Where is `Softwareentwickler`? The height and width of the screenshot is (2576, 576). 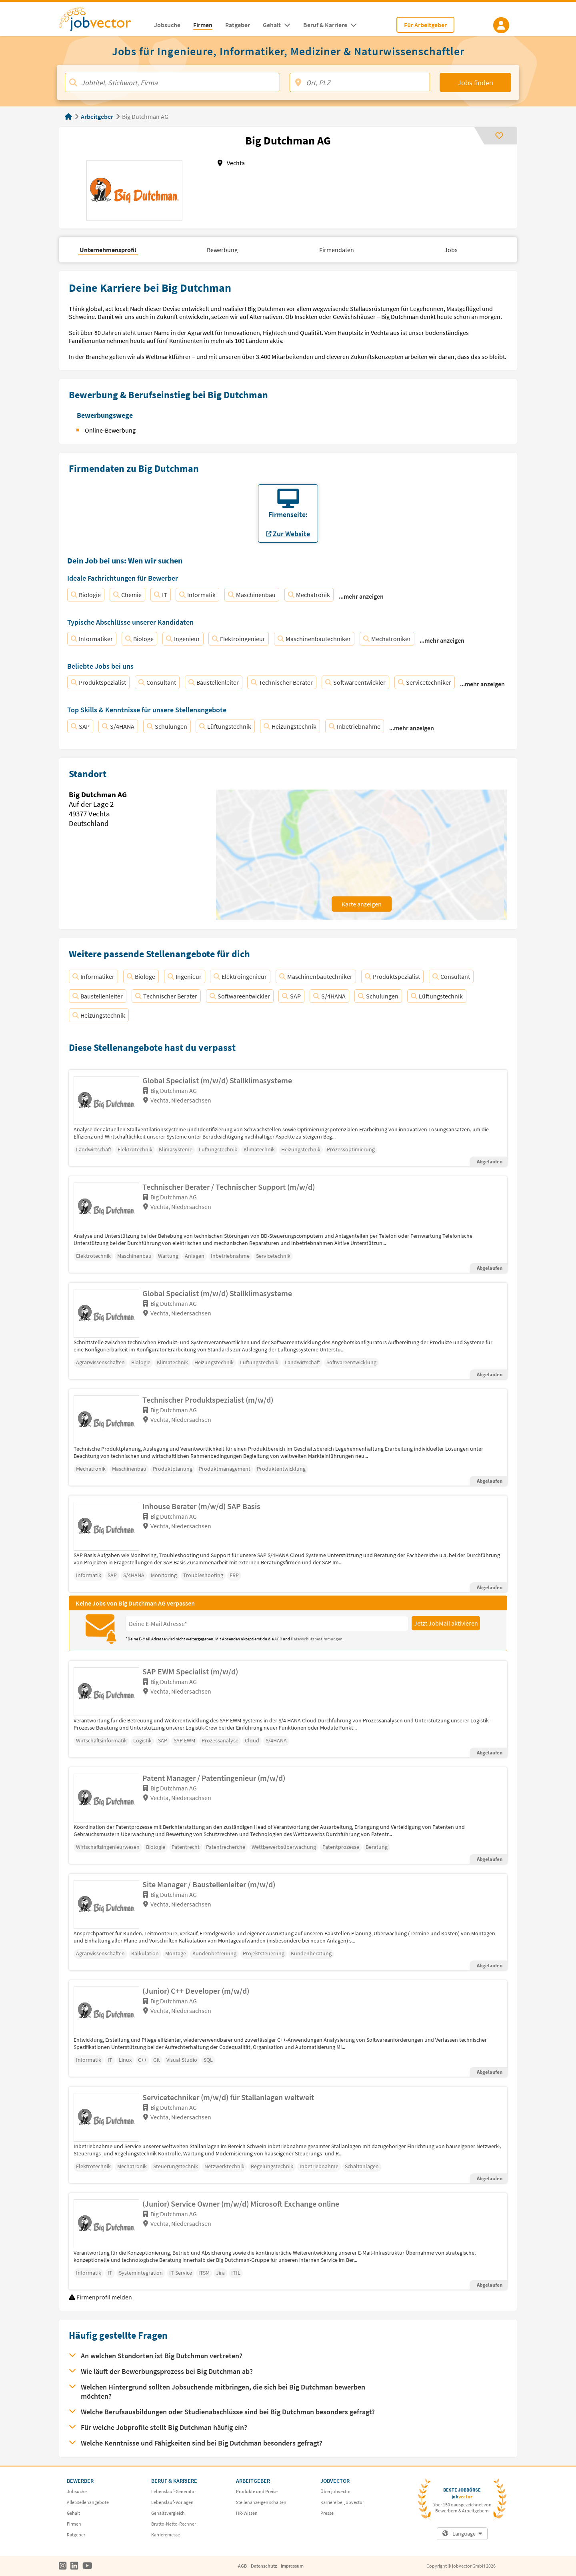 Softwareentwickler is located at coordinates (355, 682).